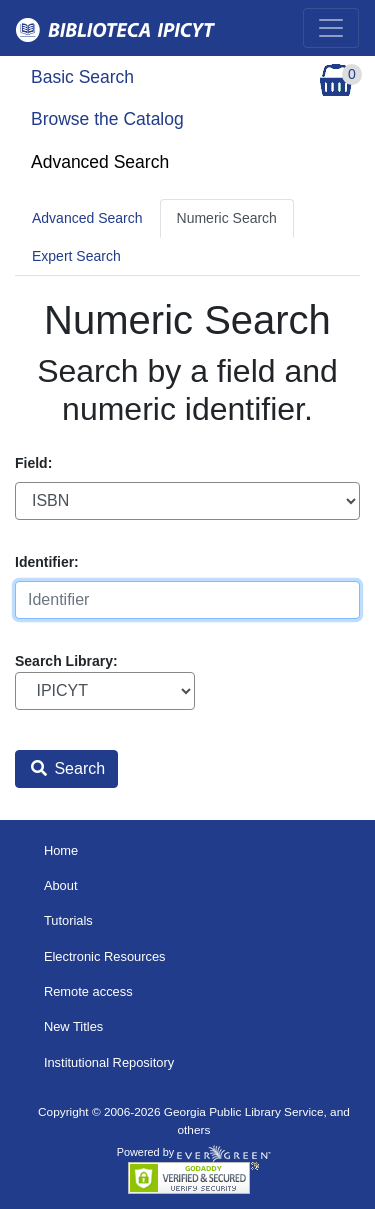 The width and height of the screenshot is (375, 1209). What do you see at coordinates (109, 1062) in the screenshot?
I see `Institutional Repository` at bounding box center [109, 1062].